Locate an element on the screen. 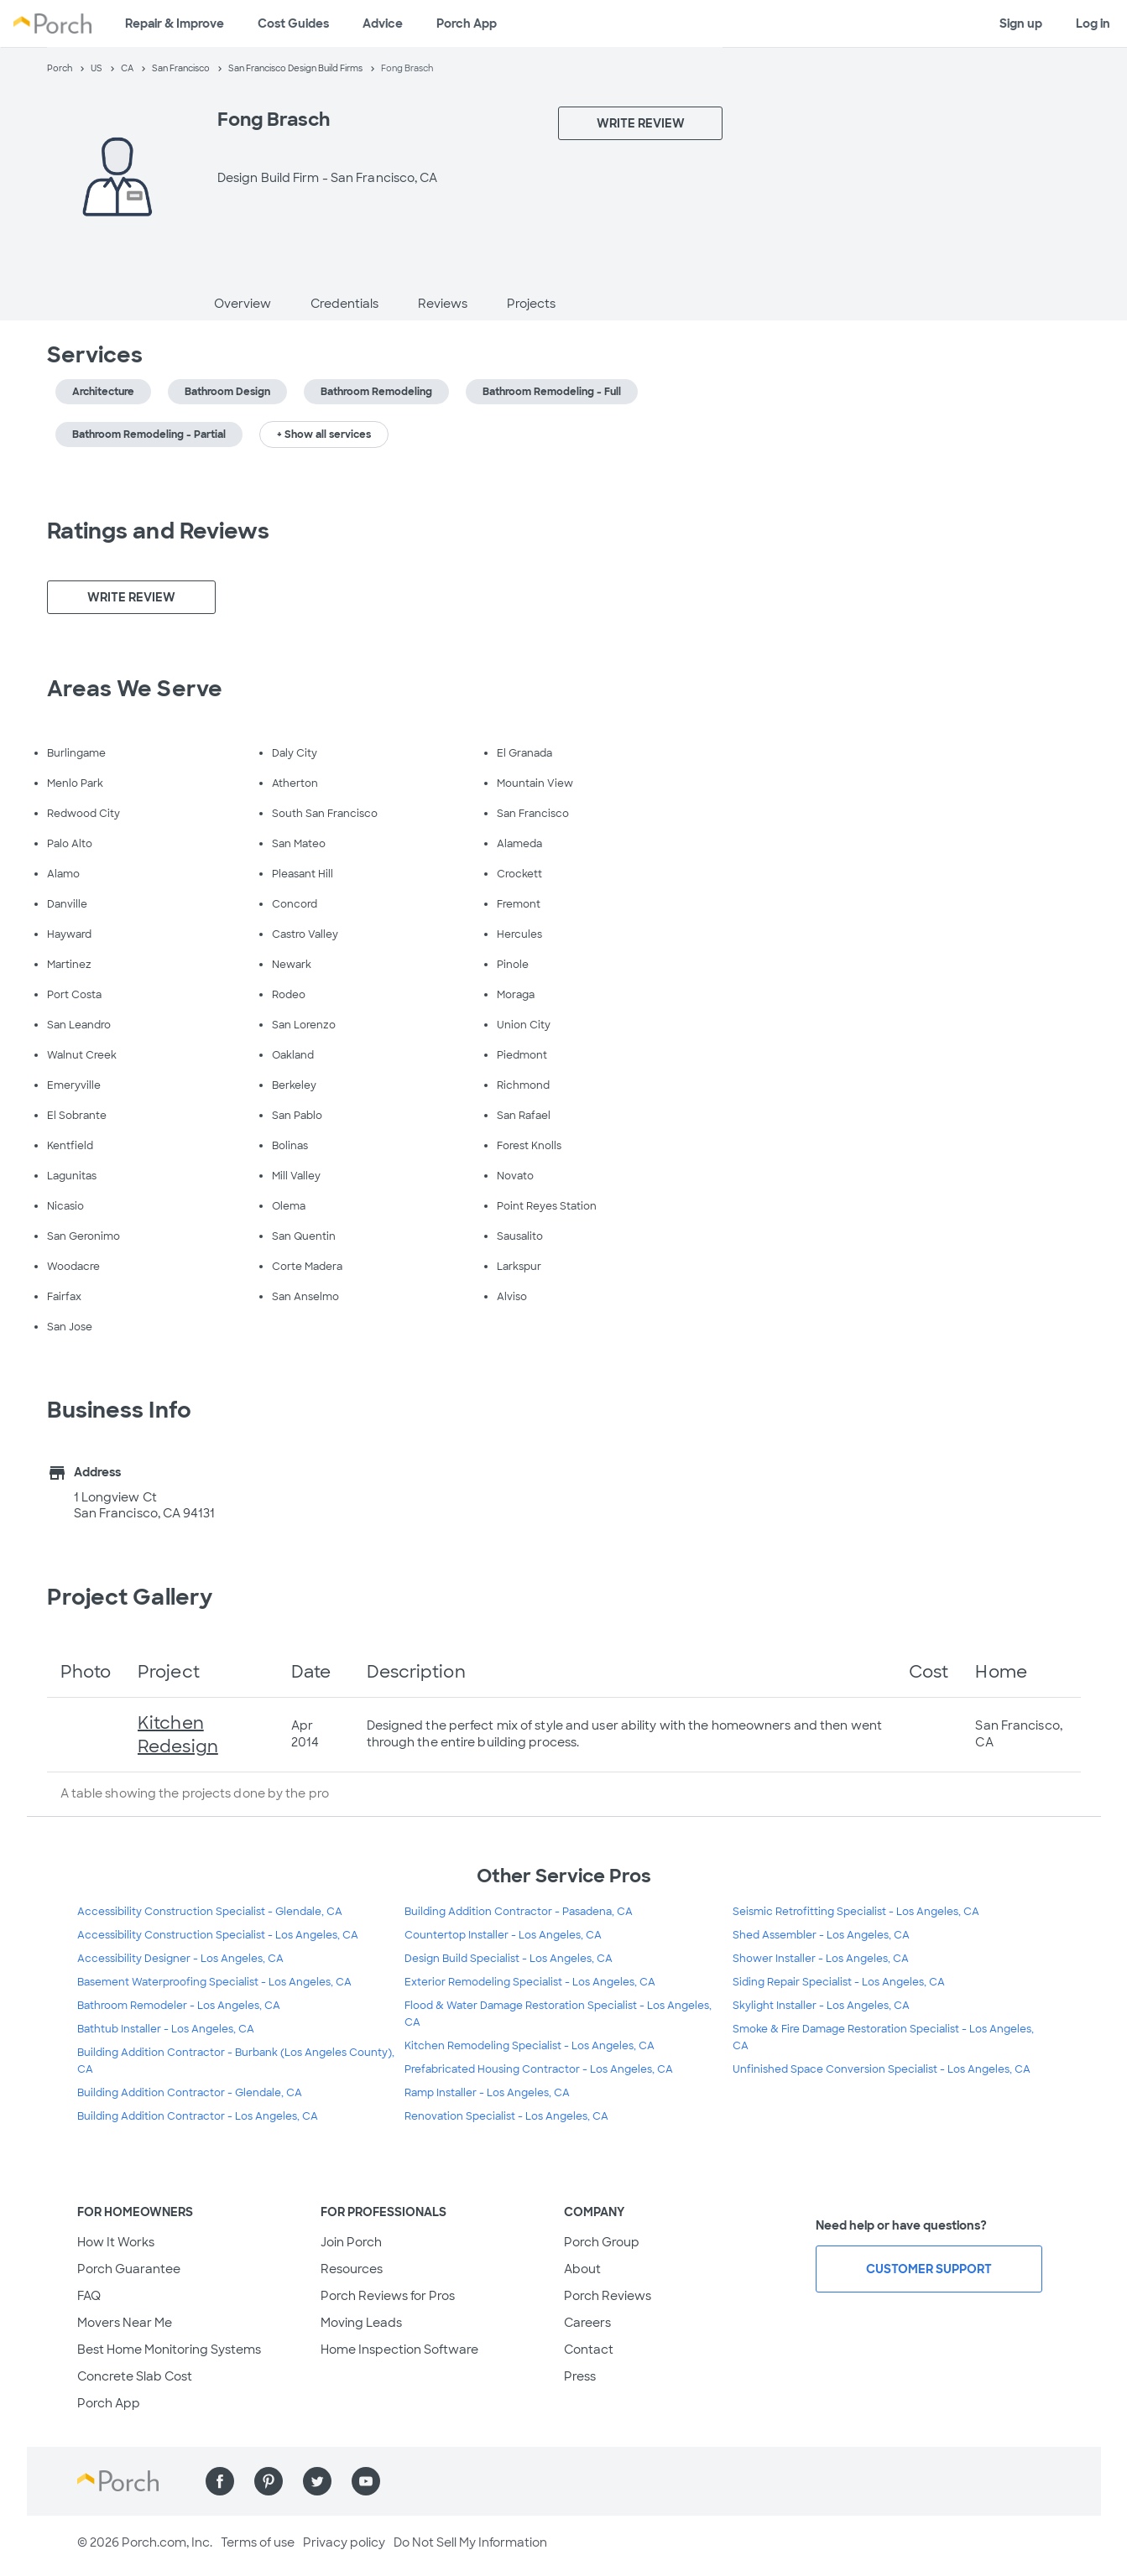  Privacy policy is located at coordinates (344, 2542).